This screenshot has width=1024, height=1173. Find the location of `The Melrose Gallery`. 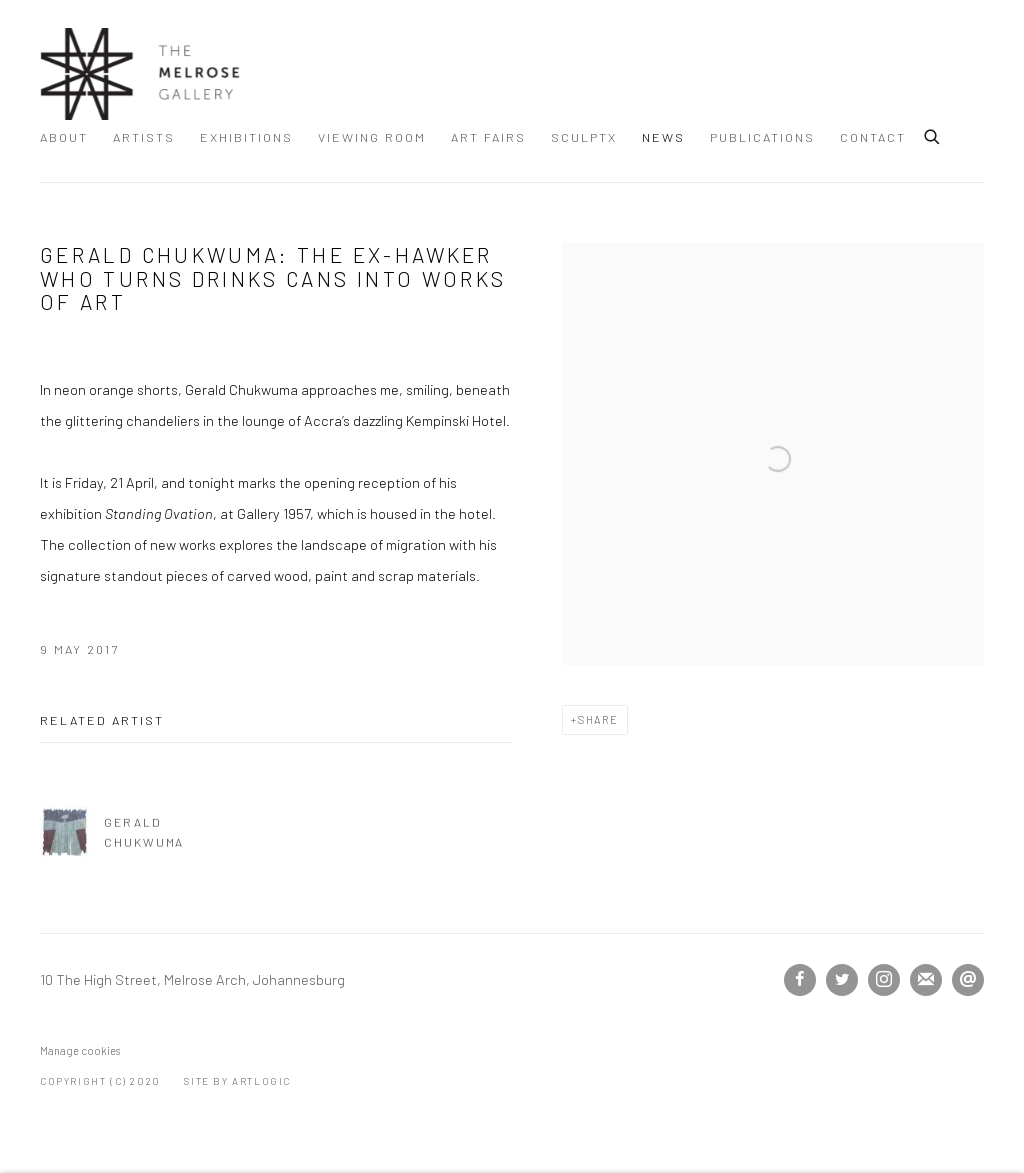

The Melrose Gallery is located at coordinates (140, 74).